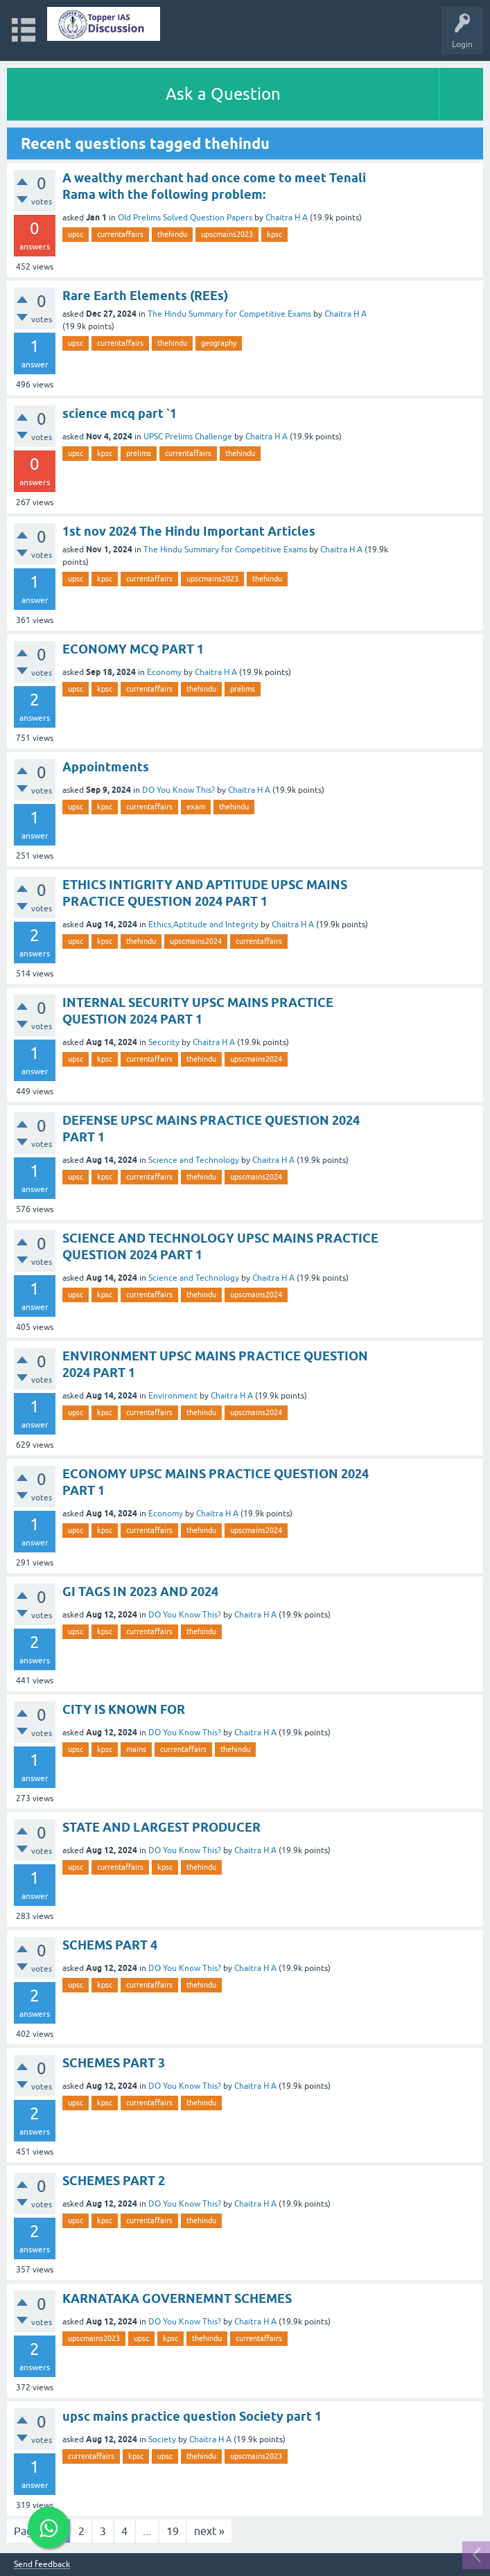 The height and width of the screenshot is (2576, 490). I want to click on The Hindu Summary for Competitive Exams, so click(229, 314).